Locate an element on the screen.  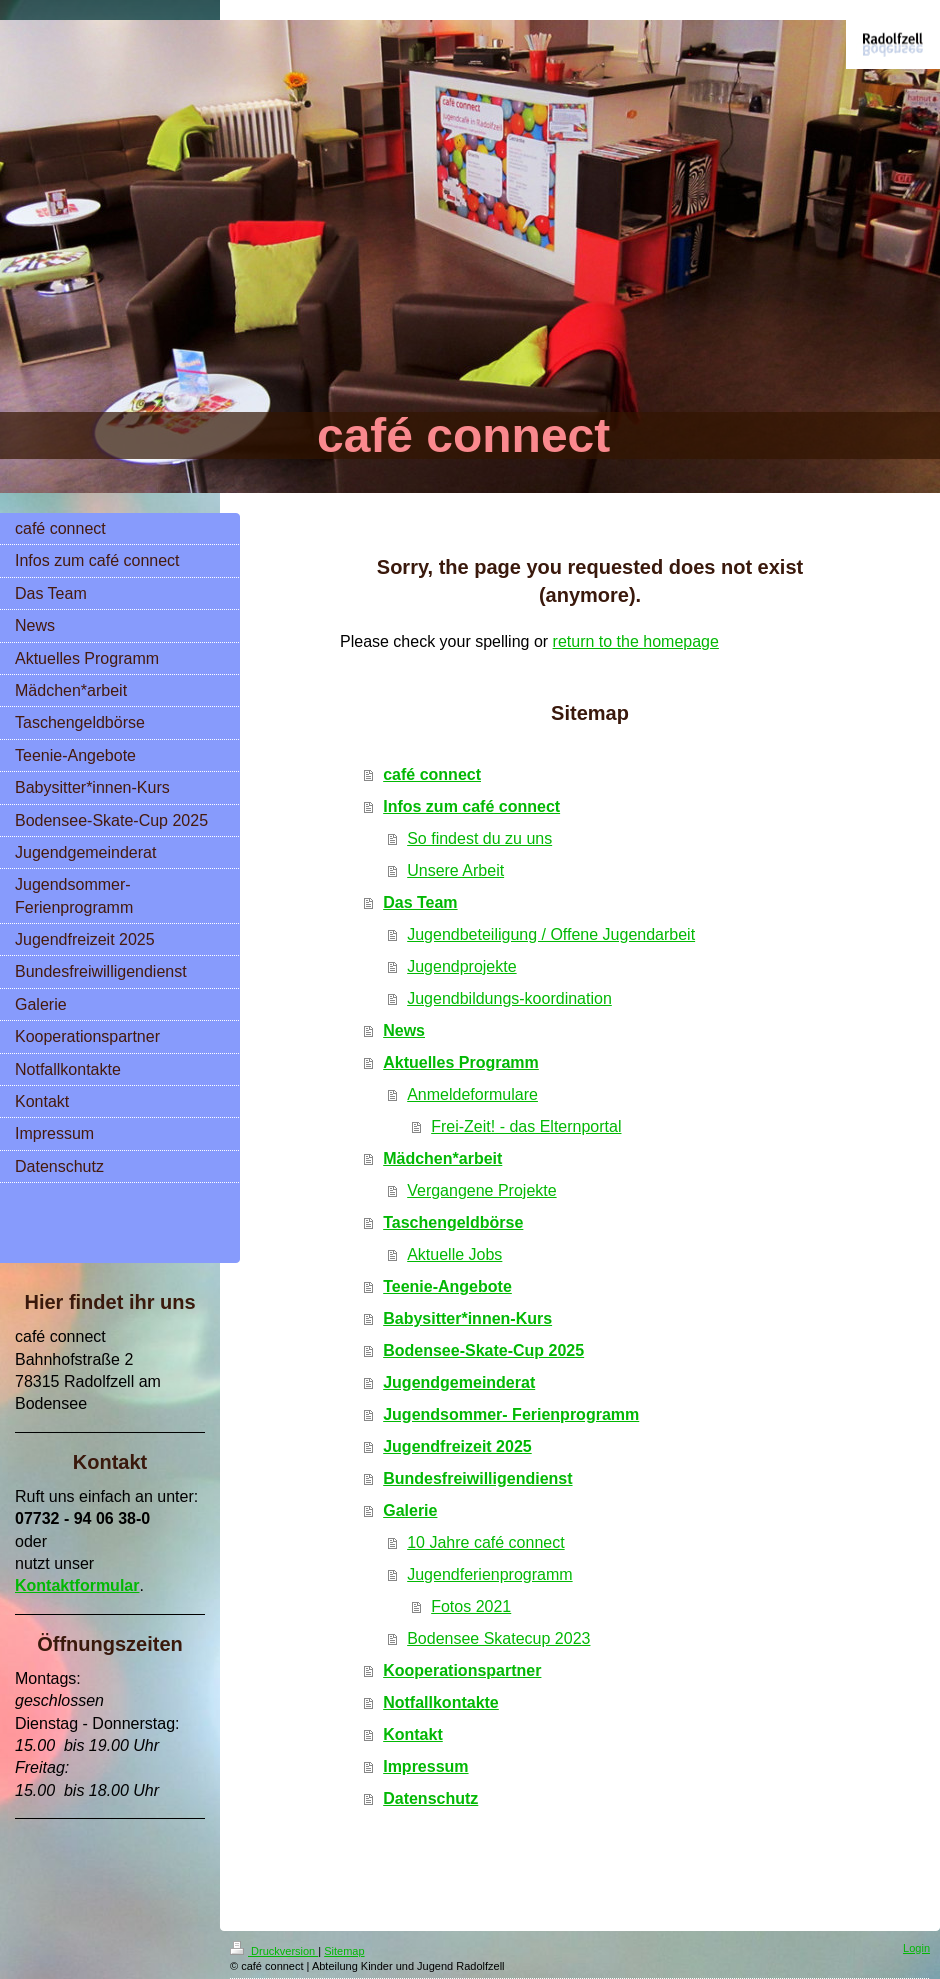
Jugendsommer- Ferienprogramm is located at coordinates (511, 1414).